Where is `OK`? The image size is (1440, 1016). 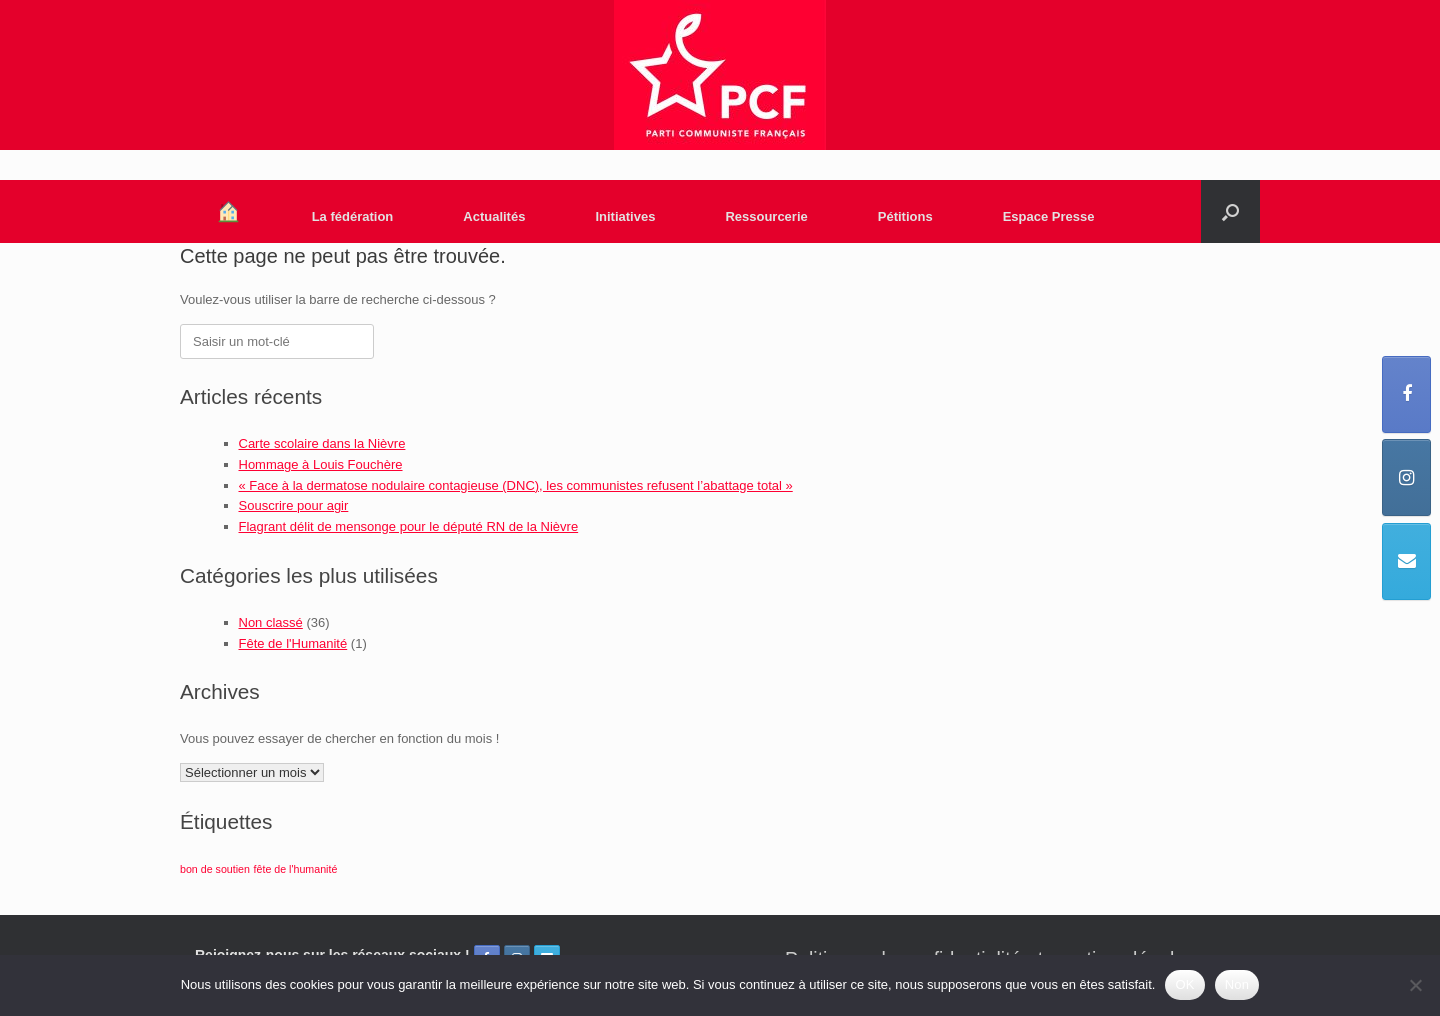
OK is located at coordinates (1184, 984).